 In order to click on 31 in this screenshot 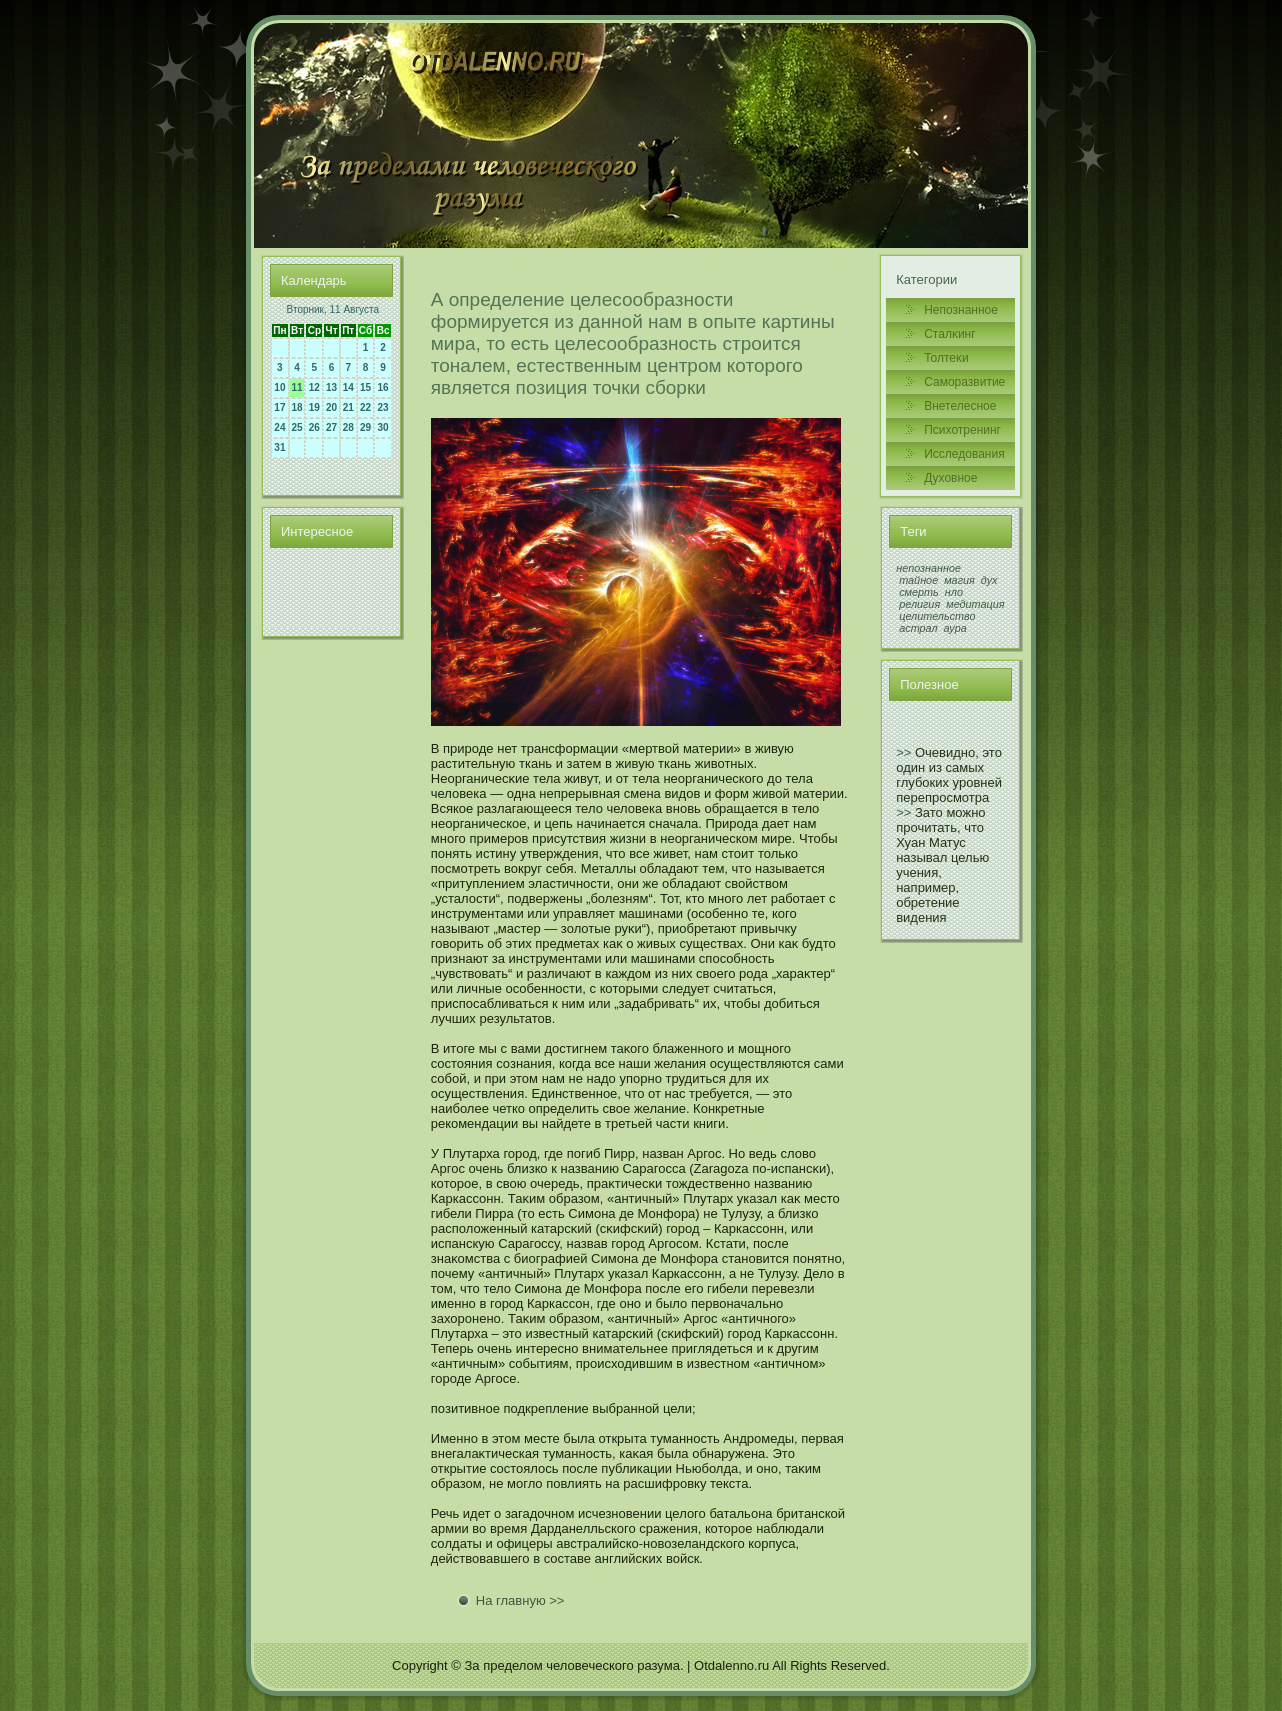, I will do `click(279, 447)`.